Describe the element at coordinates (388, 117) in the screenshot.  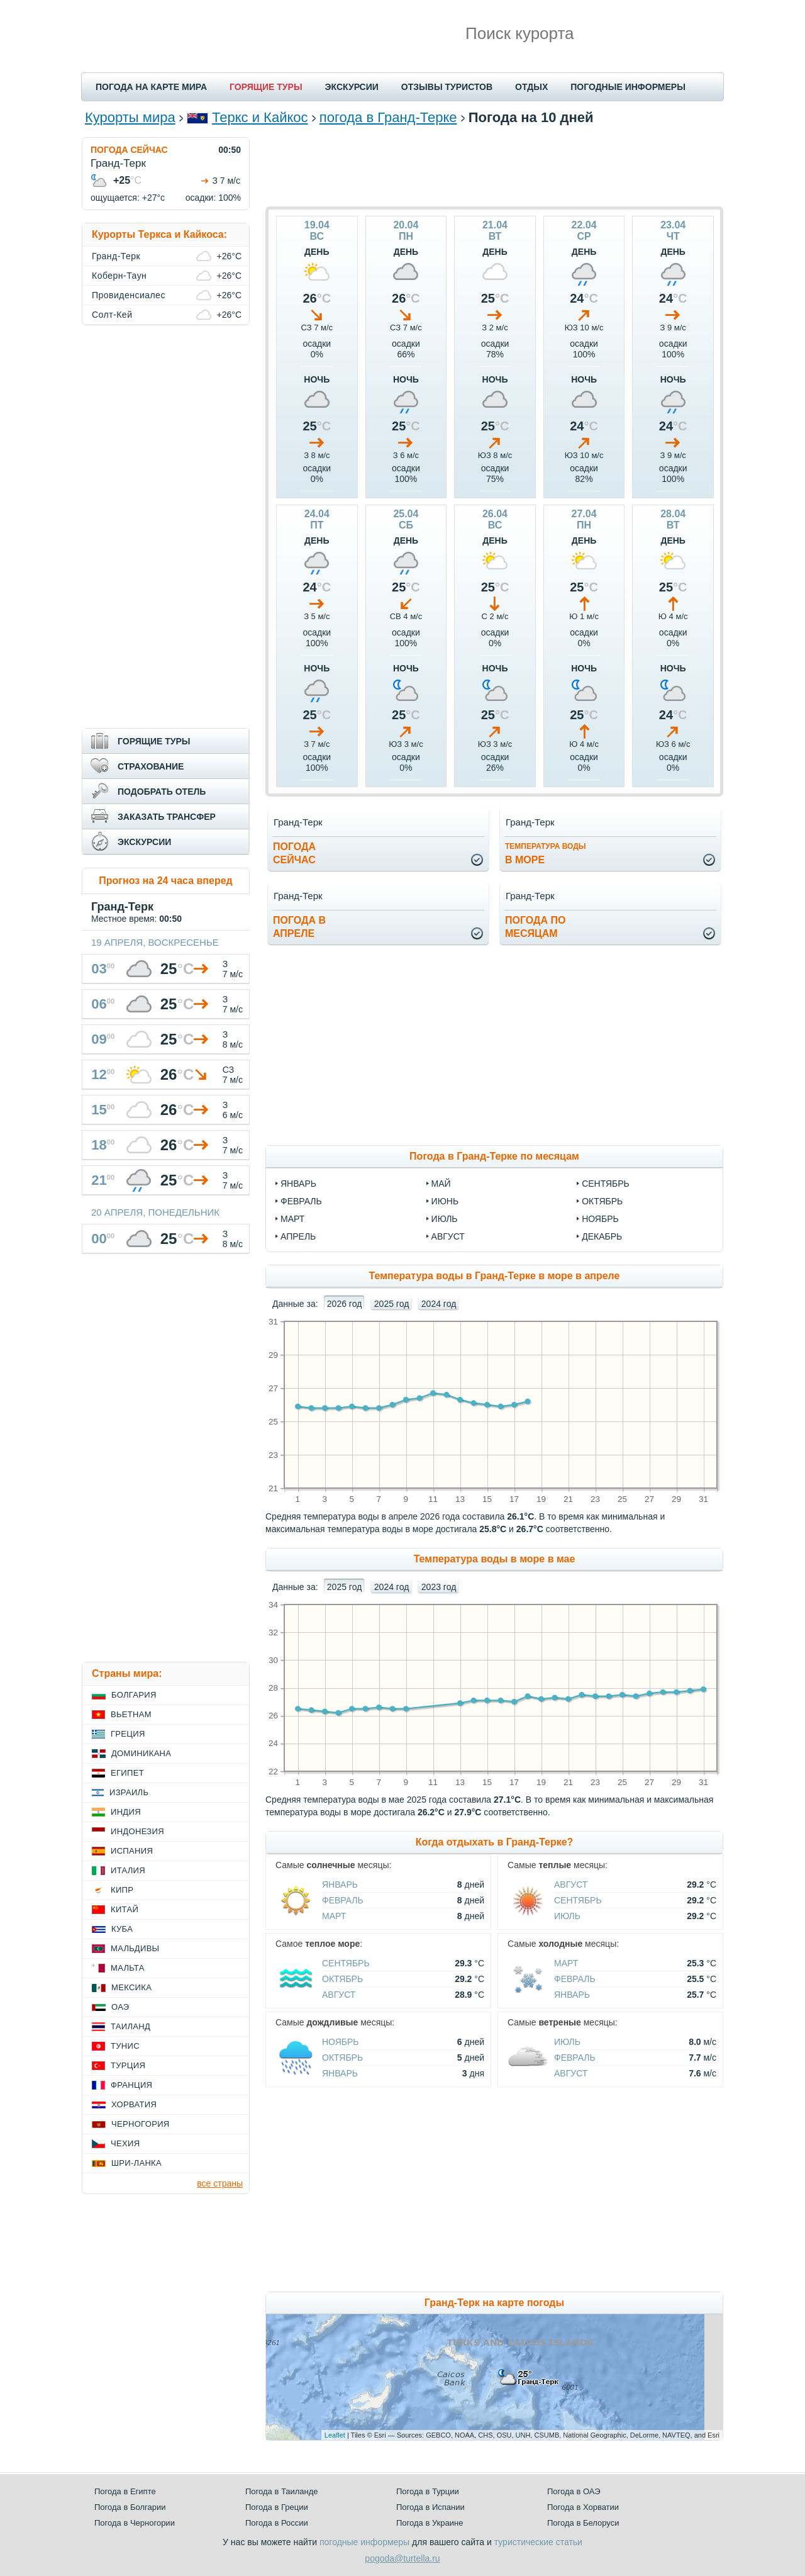
I see `погода в Гранд-Терке` at that location.